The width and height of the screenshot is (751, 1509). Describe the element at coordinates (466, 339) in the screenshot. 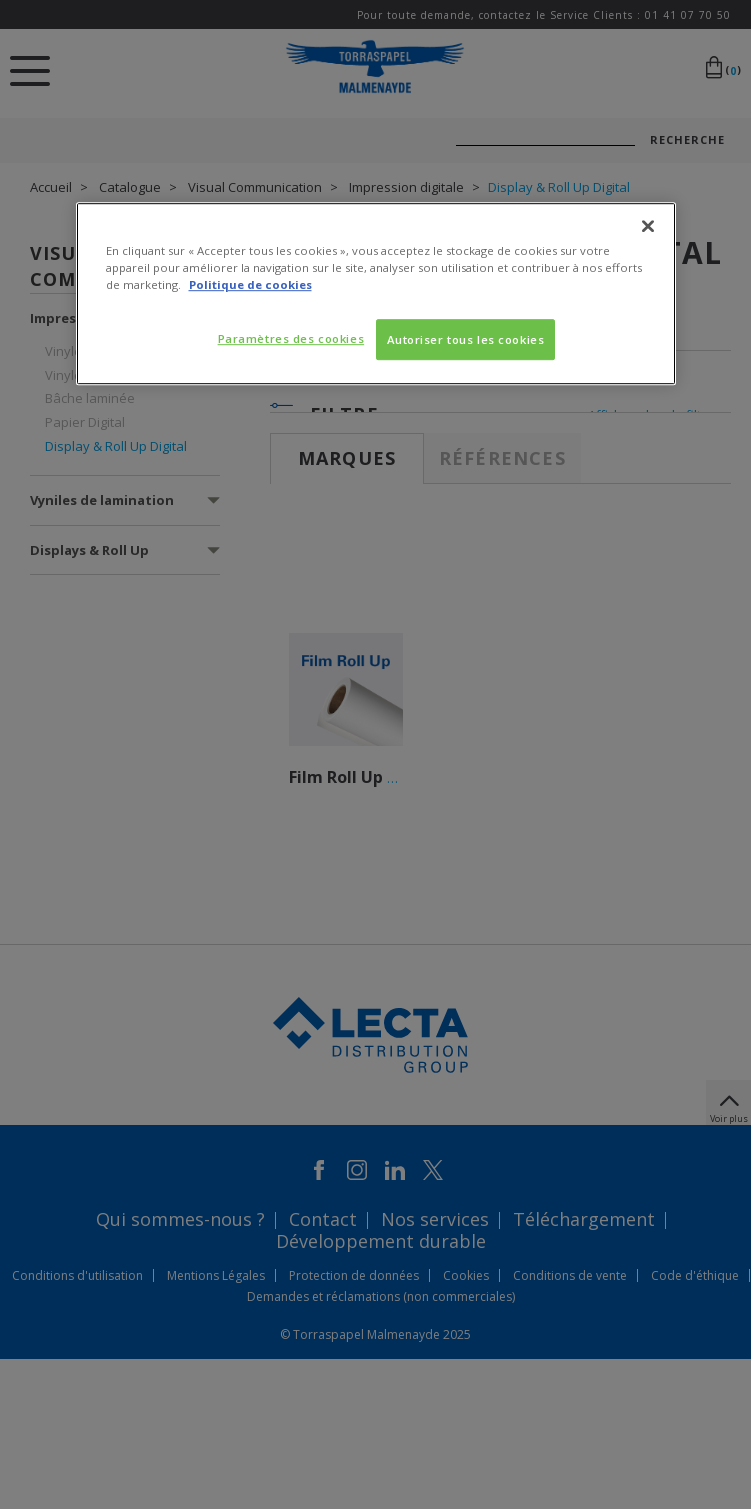

I see `Autoriser tous les cookies` at that location.